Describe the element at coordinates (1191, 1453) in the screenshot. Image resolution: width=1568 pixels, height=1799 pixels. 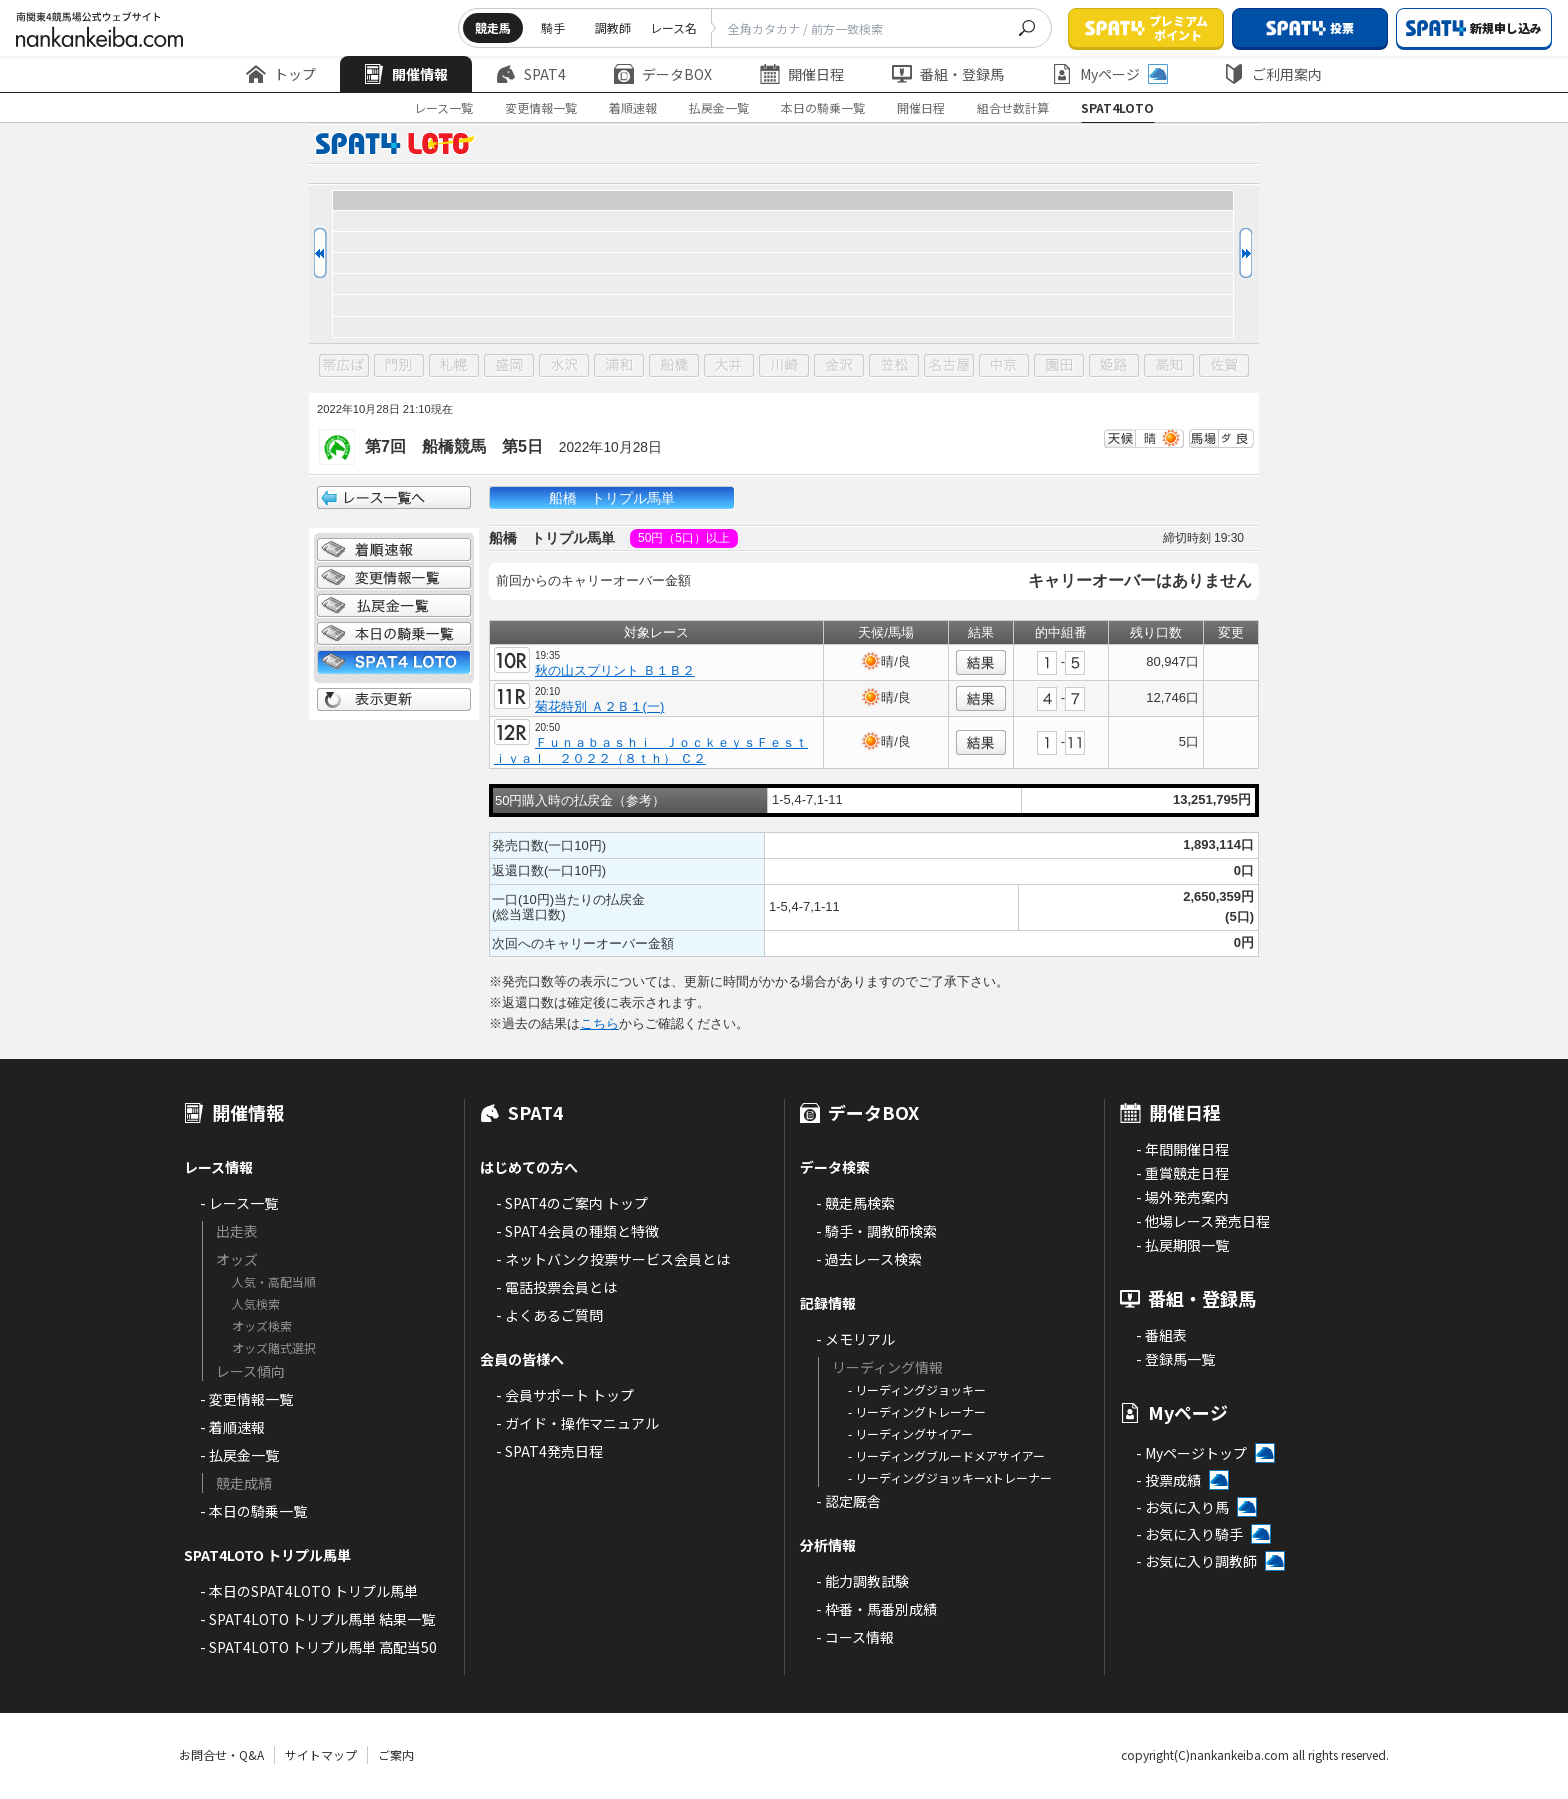
I see `- Myページトップ` at that location.